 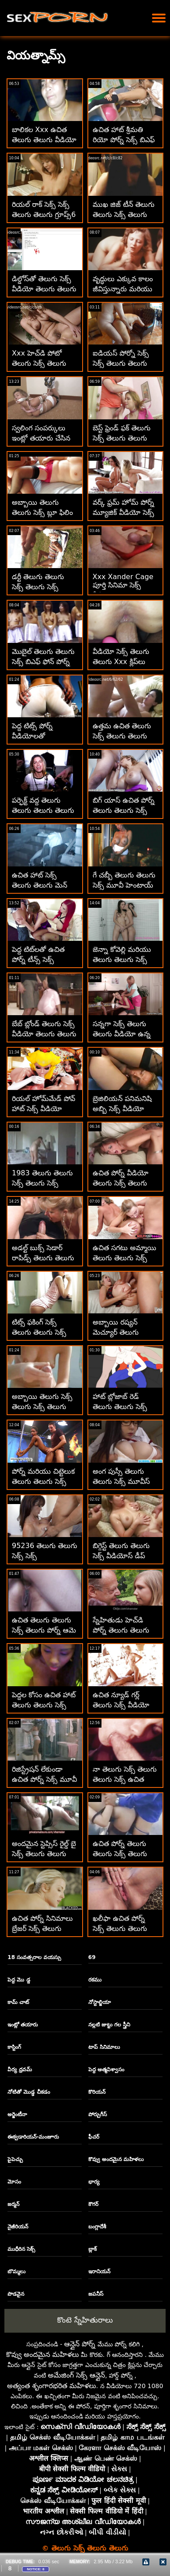 What do you see at coordinates (104, 2047) in the screenshot?
I see `టాప్ సినిమాలు` at bounding box center [104, 2047].